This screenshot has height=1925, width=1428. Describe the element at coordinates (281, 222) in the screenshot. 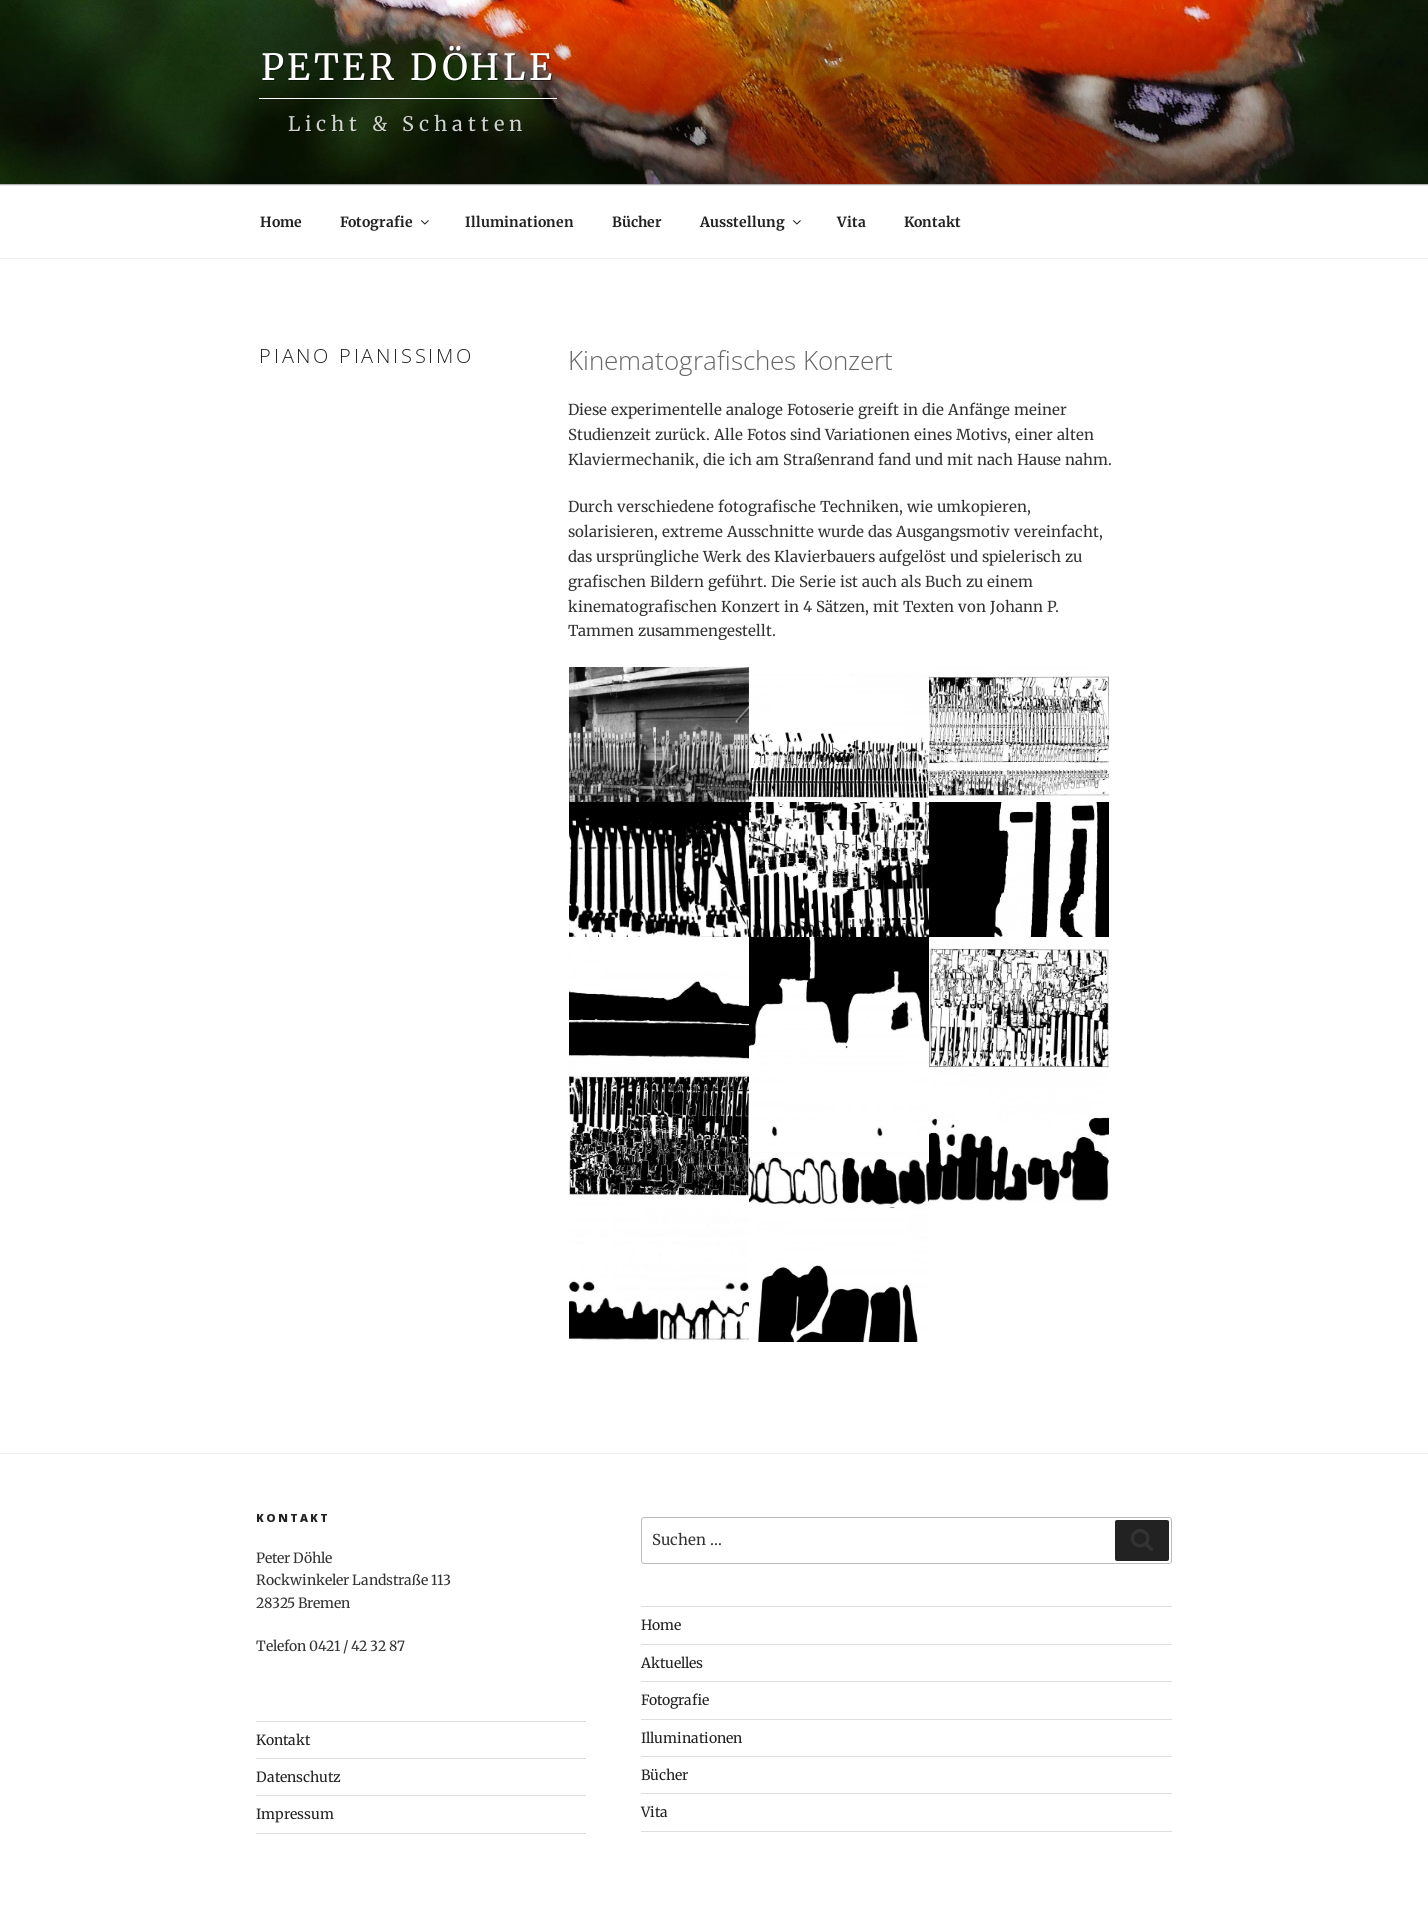

I see `Home` at that location.